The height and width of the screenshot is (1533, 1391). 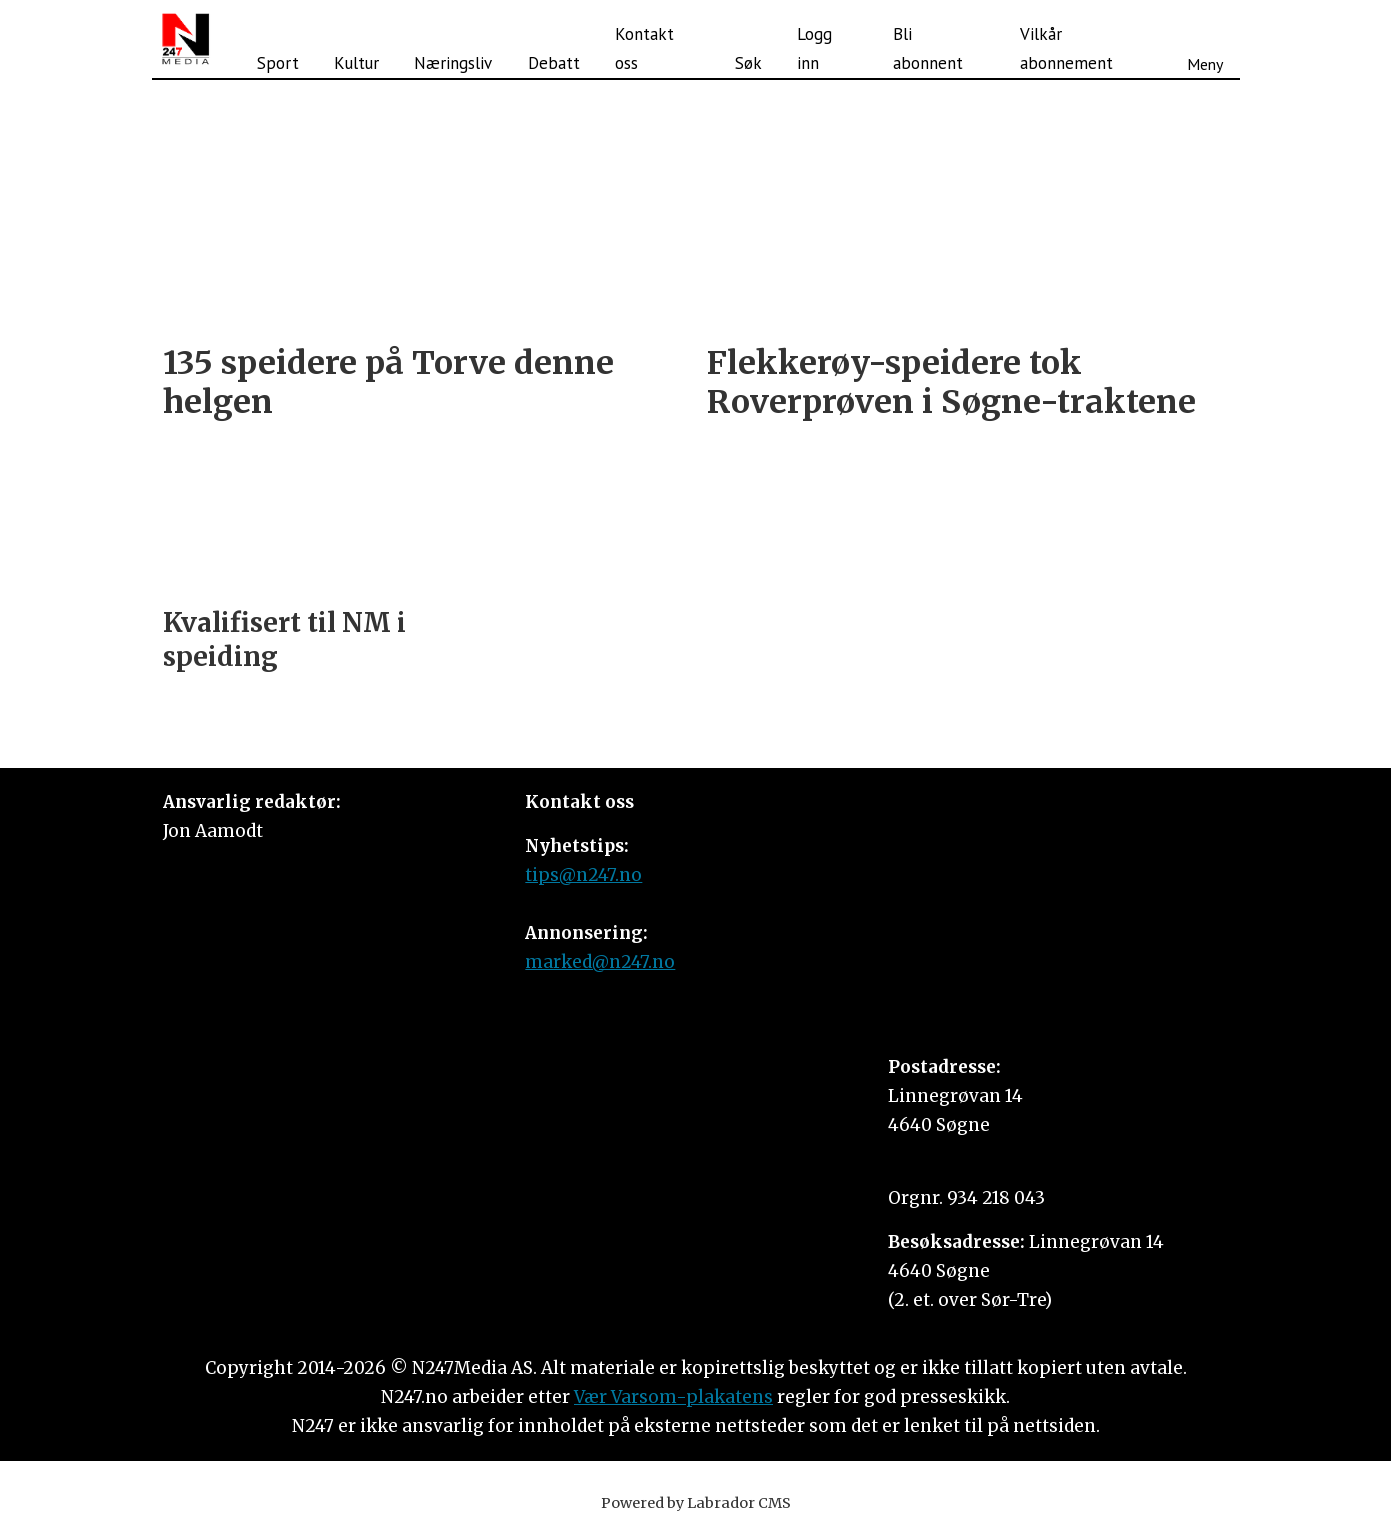 I want to click on Bli abonnent, so click(x=928, y=48).